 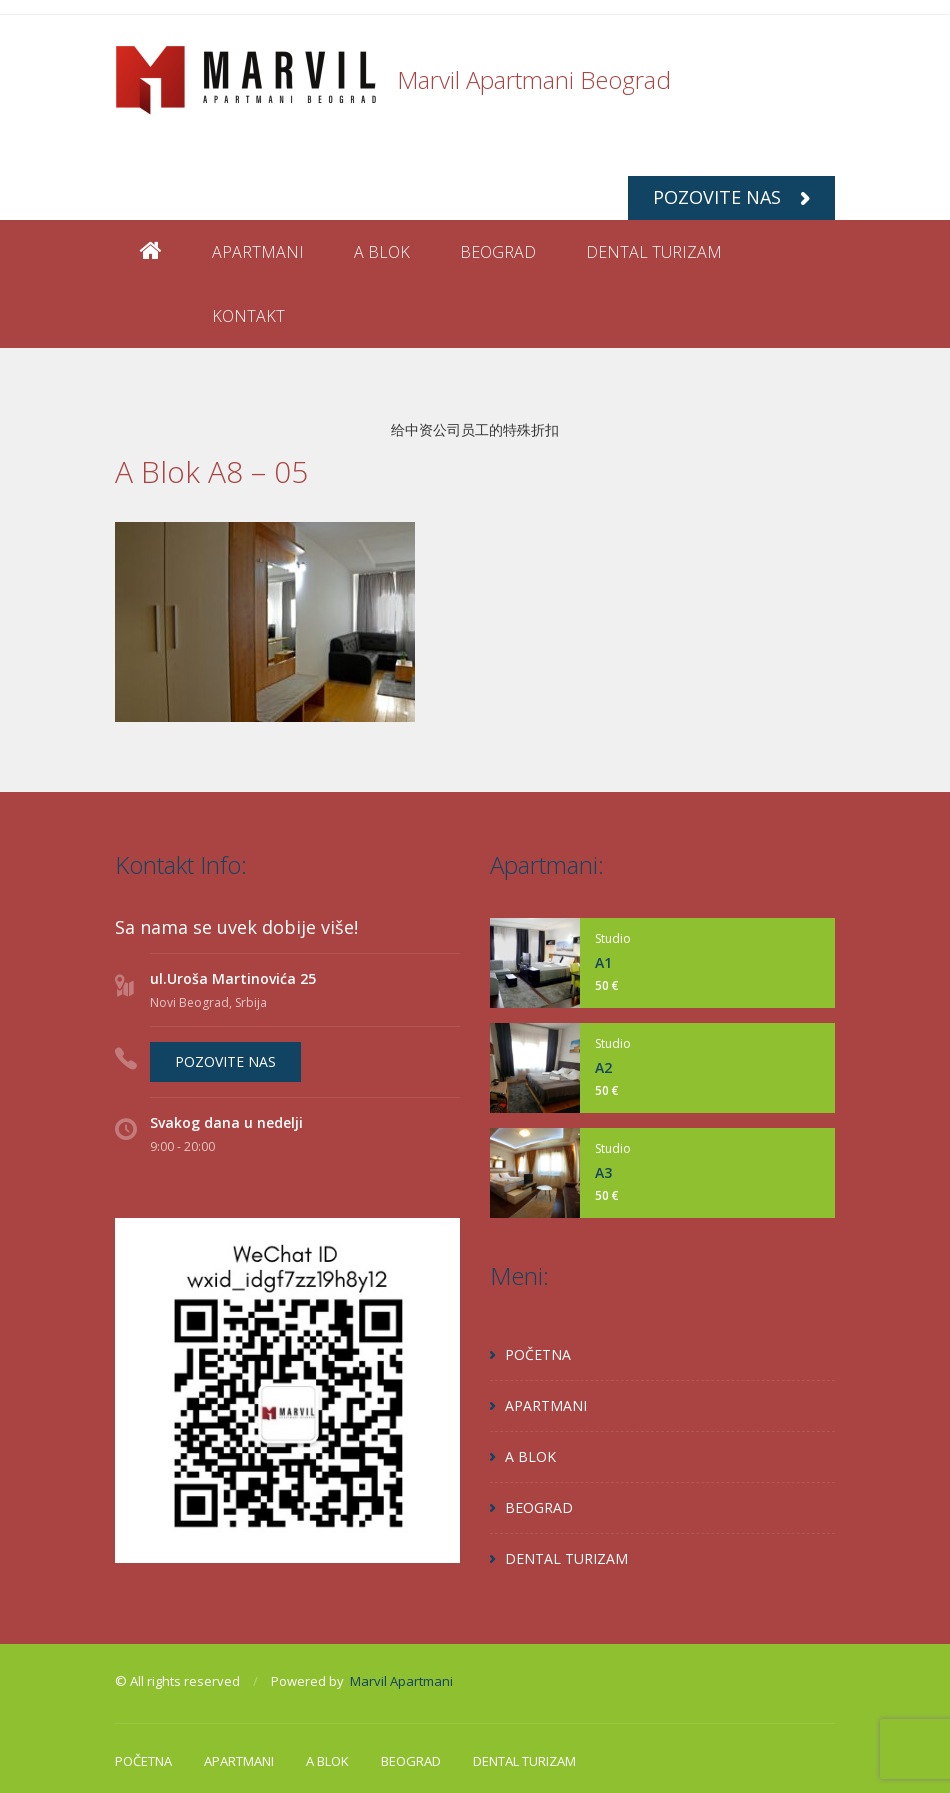 What do you see at coordinates (603, 1172) in the screenshot?
I see `A3` at bounding box center [603, 1172].